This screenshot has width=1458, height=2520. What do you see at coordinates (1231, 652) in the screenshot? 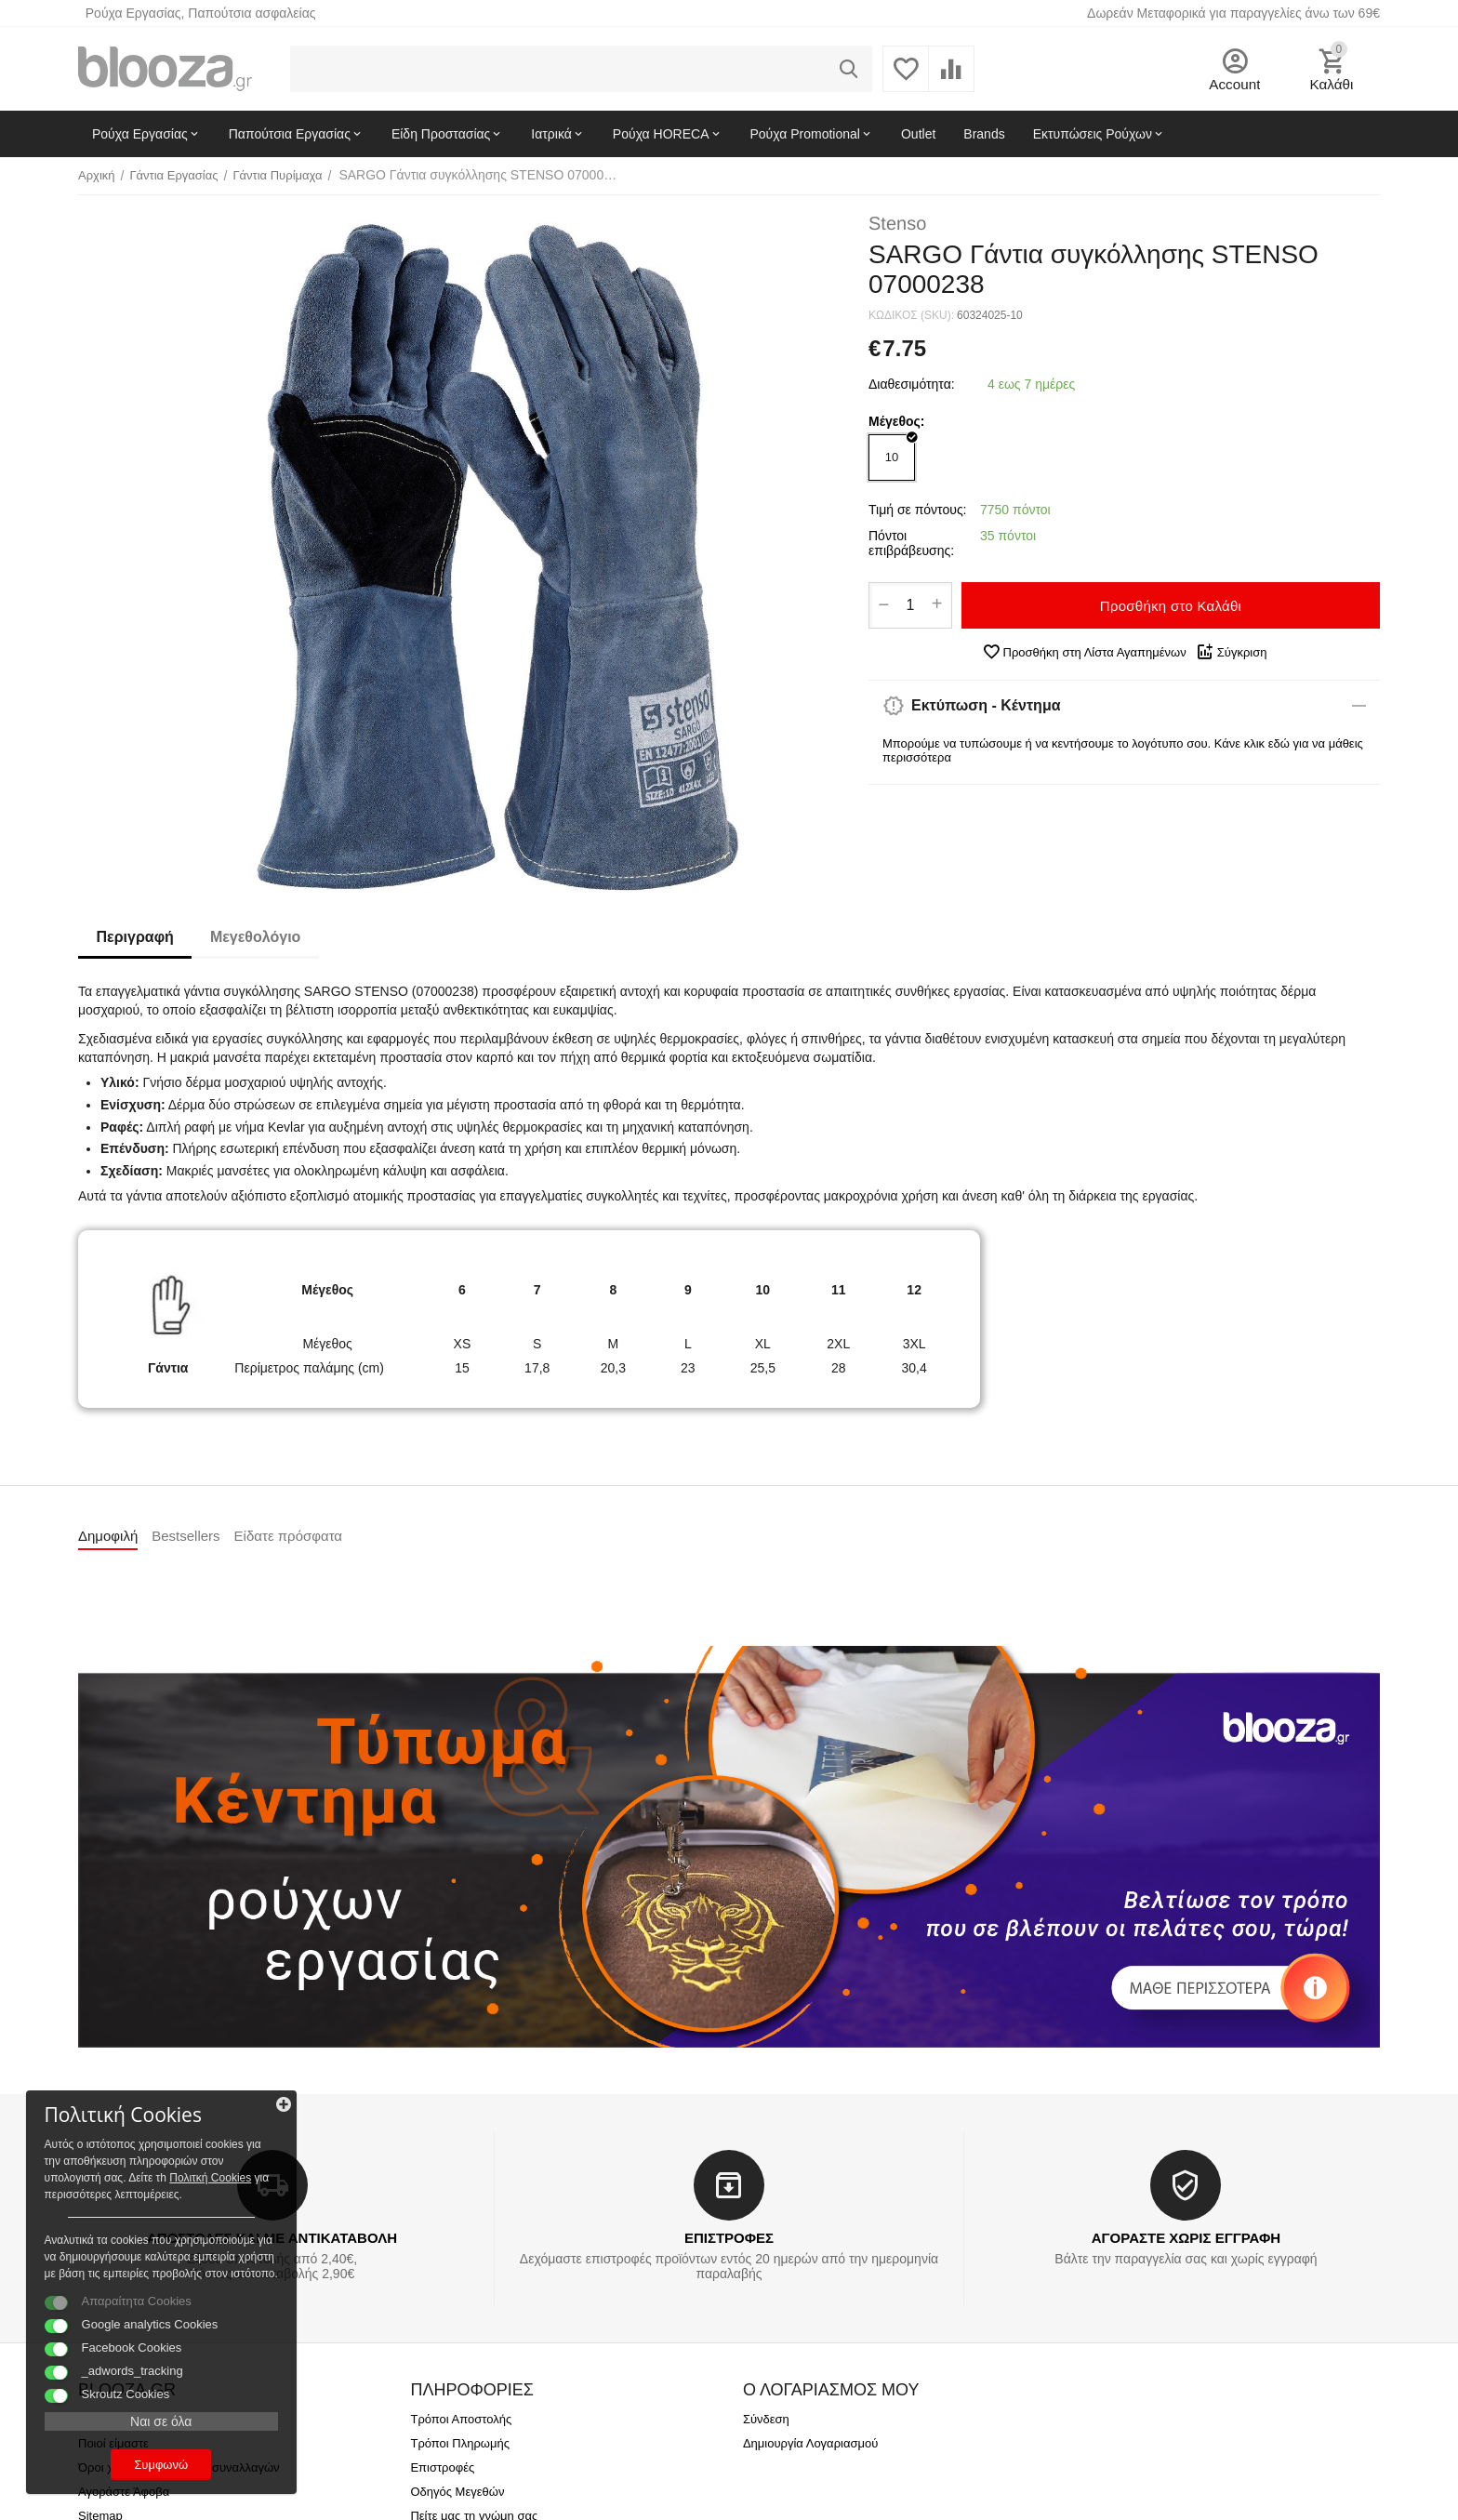
I see `Σύγκριση` at bounding box center [1231, 652].